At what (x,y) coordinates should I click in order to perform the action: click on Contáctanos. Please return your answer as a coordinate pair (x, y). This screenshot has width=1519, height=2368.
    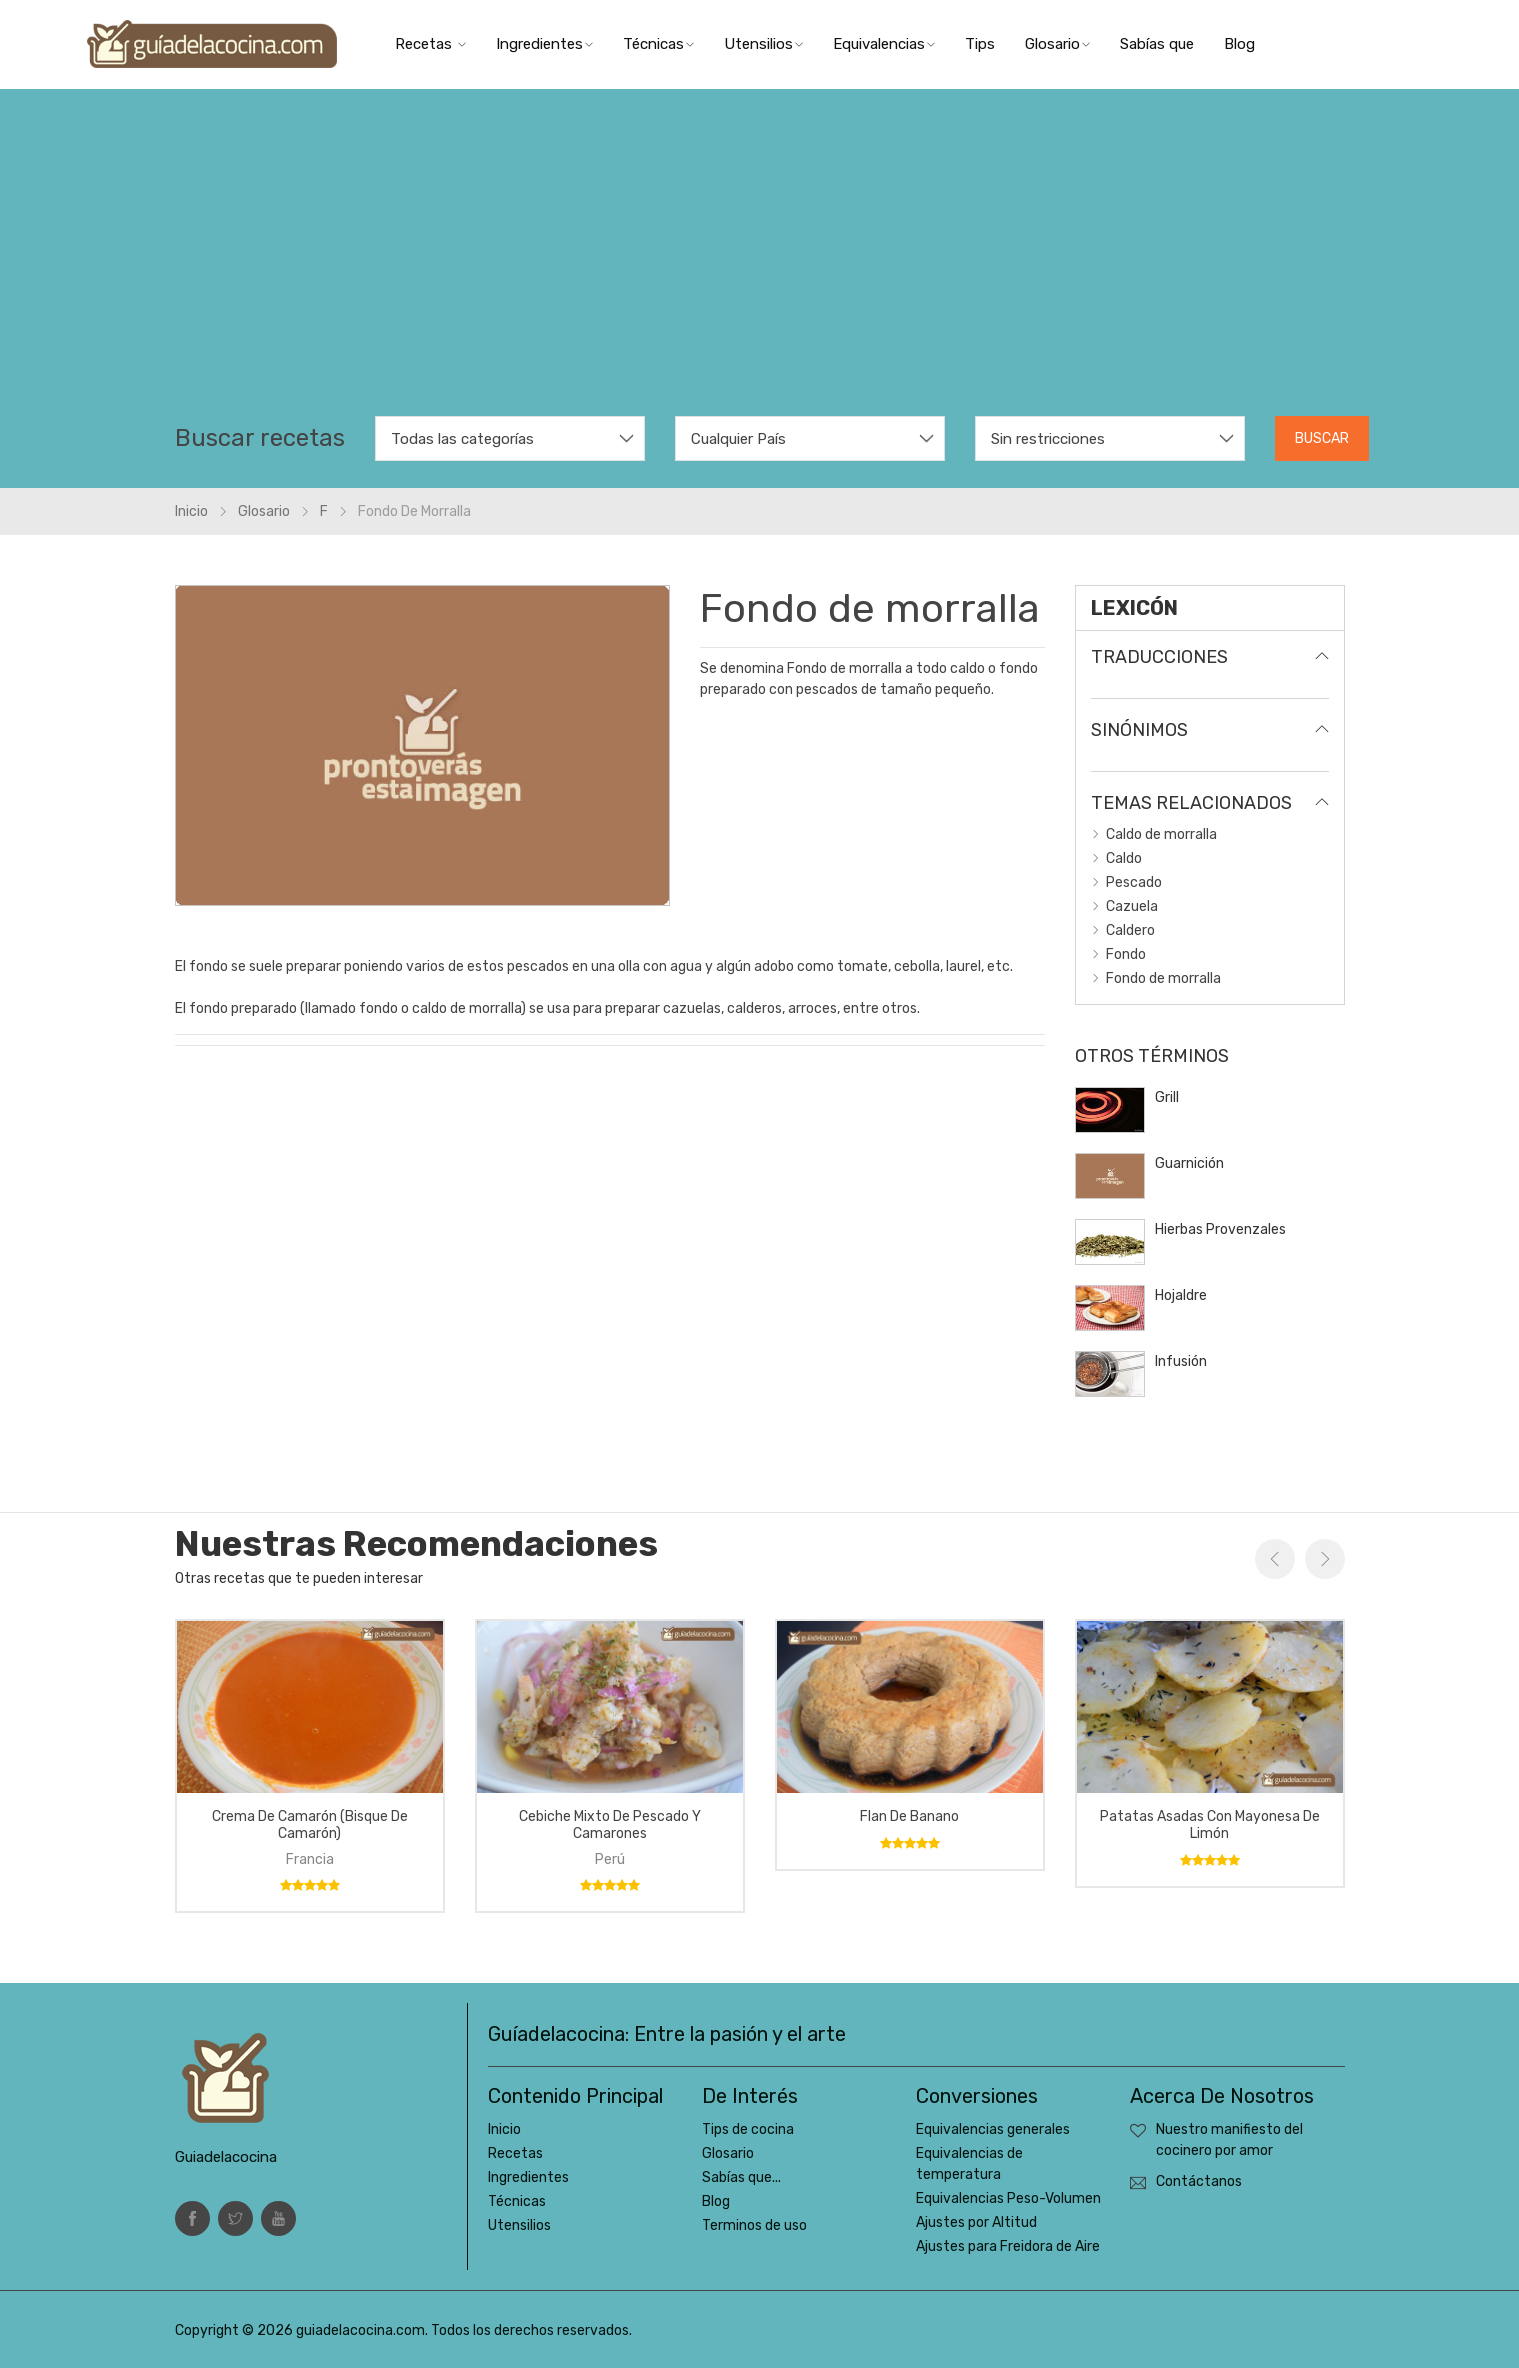
    Looking at the image, I should click on (1199, 2181).